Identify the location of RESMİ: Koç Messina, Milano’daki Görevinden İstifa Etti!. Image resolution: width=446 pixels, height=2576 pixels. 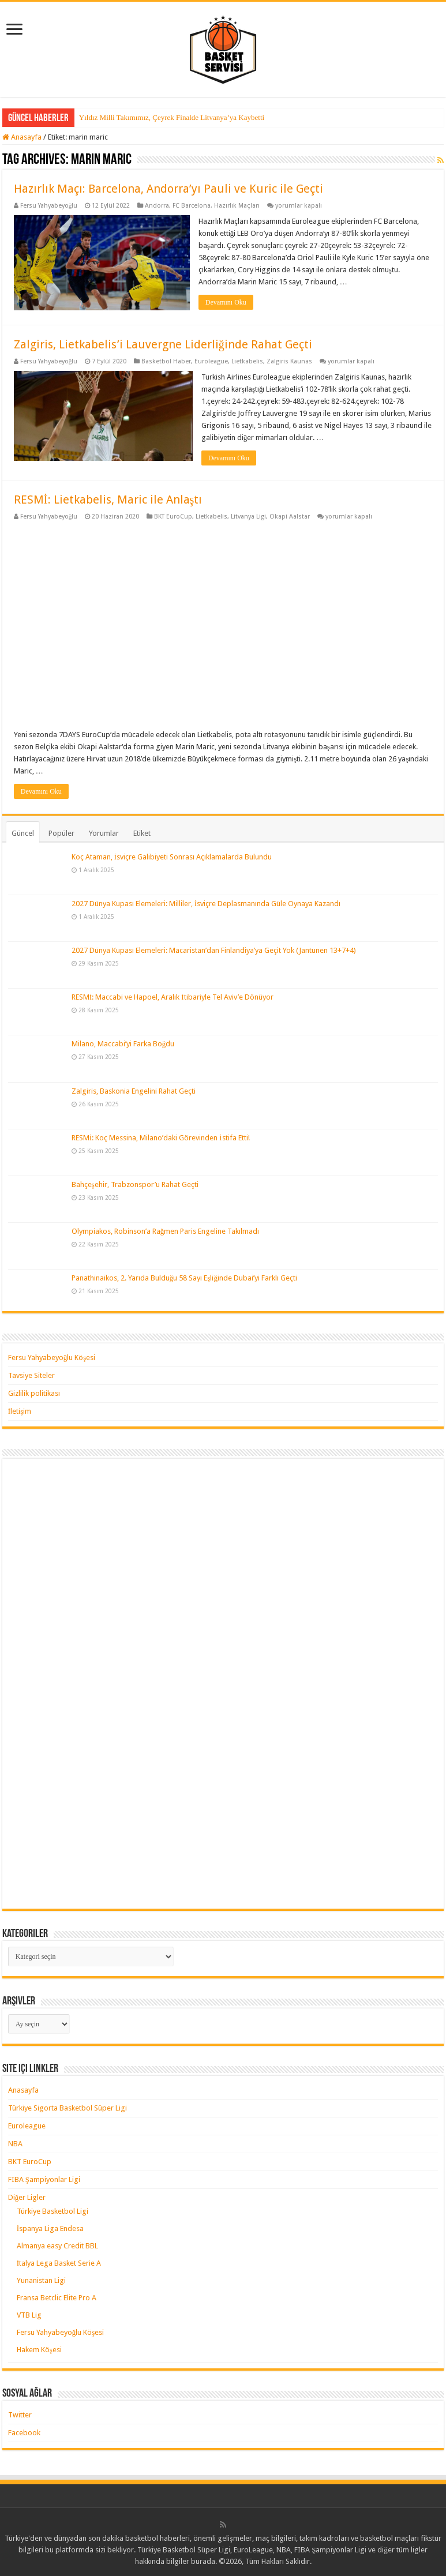
(161, 1137).